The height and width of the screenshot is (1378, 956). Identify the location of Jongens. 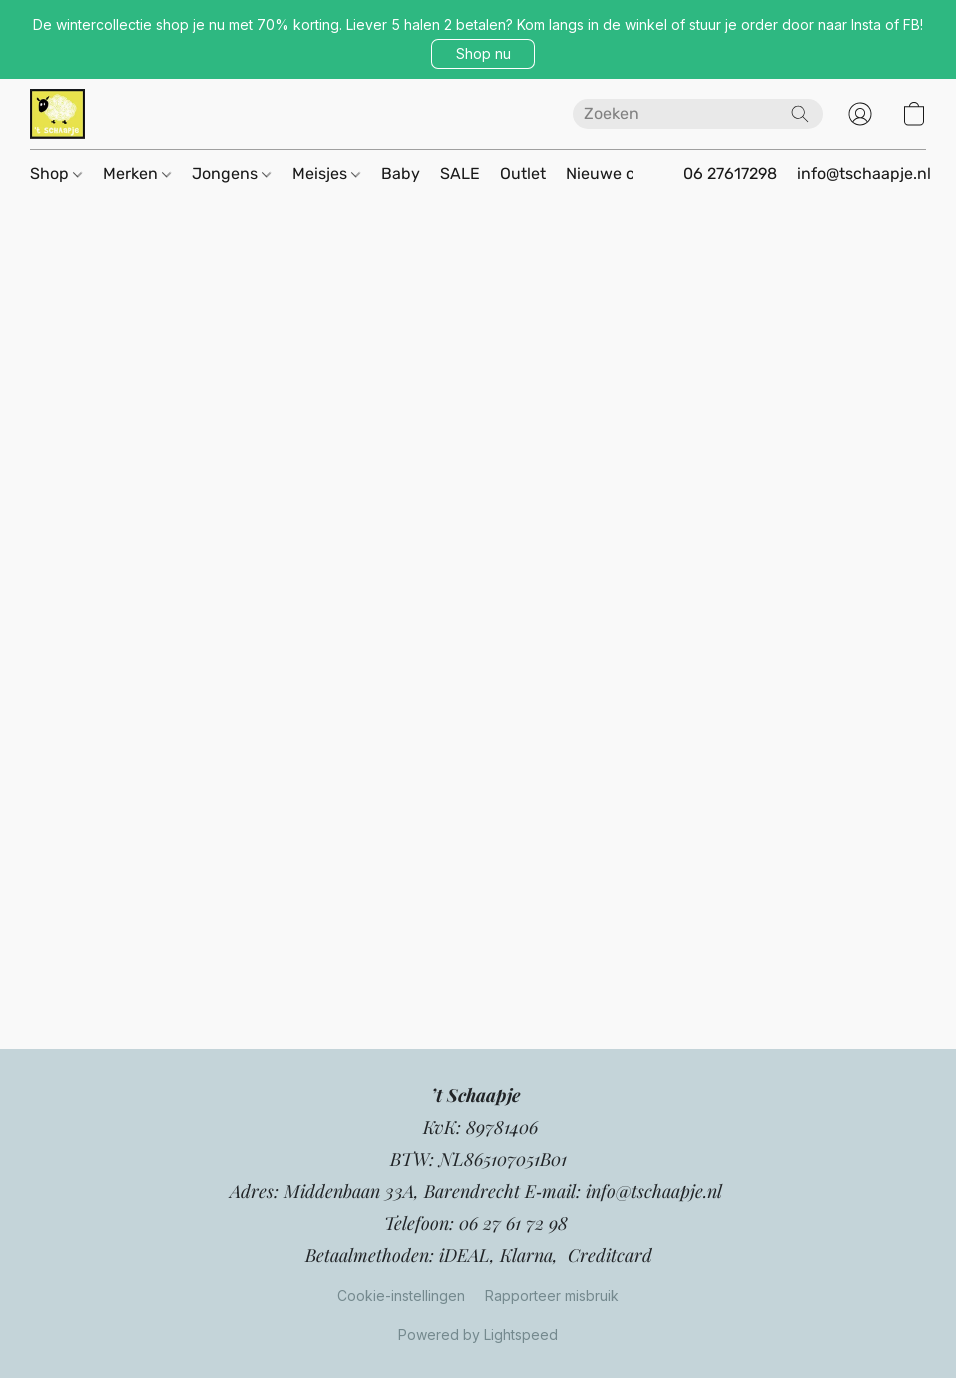
(231, 173).